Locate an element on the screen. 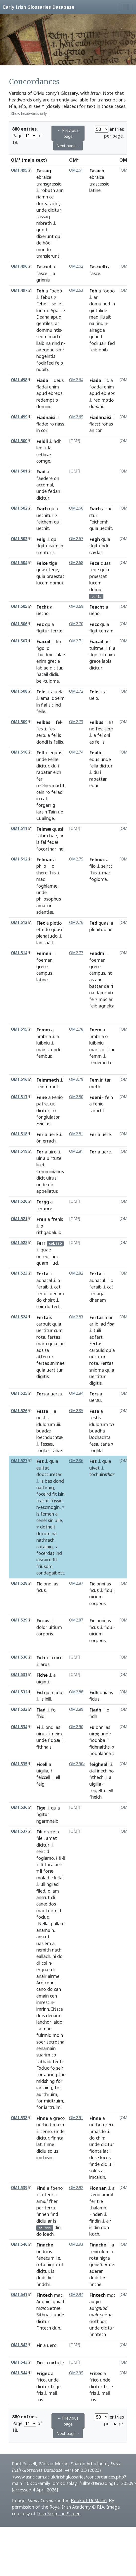 The width and height of the screenshot is (136, 2576). OM2.86 is located at coordinates (76, 1460).